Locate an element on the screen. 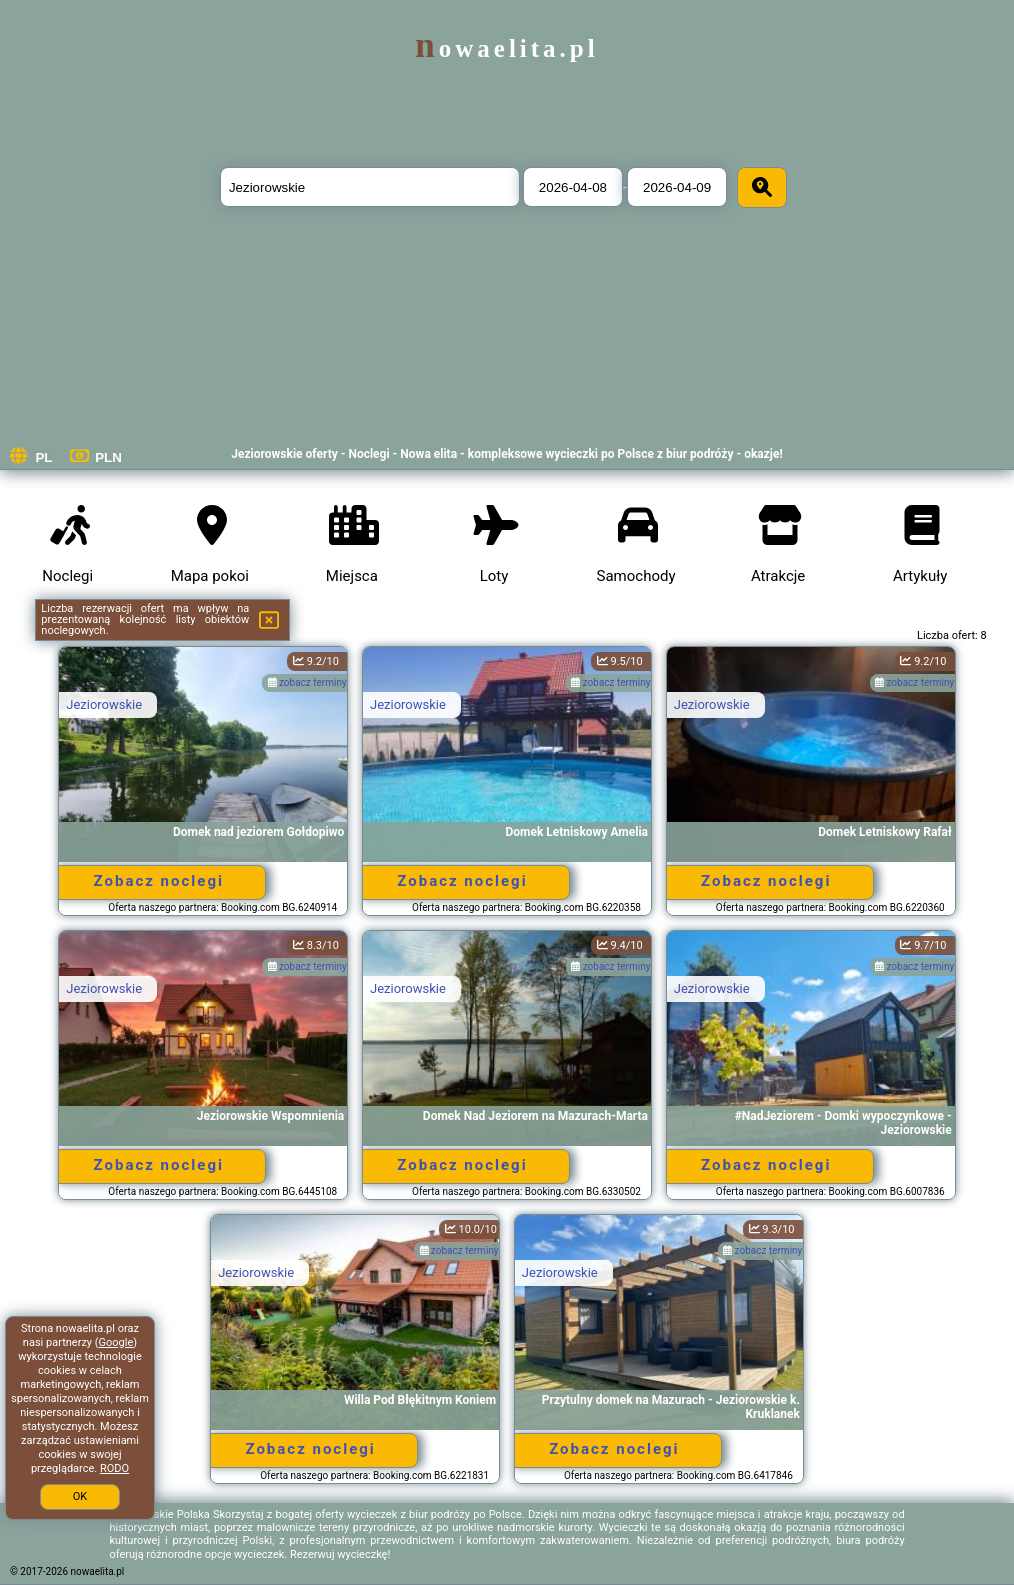 Image resolution: width=1014 pixels, height=1585 pixels. Jeziorowskie is located at coordinates (104, 704).